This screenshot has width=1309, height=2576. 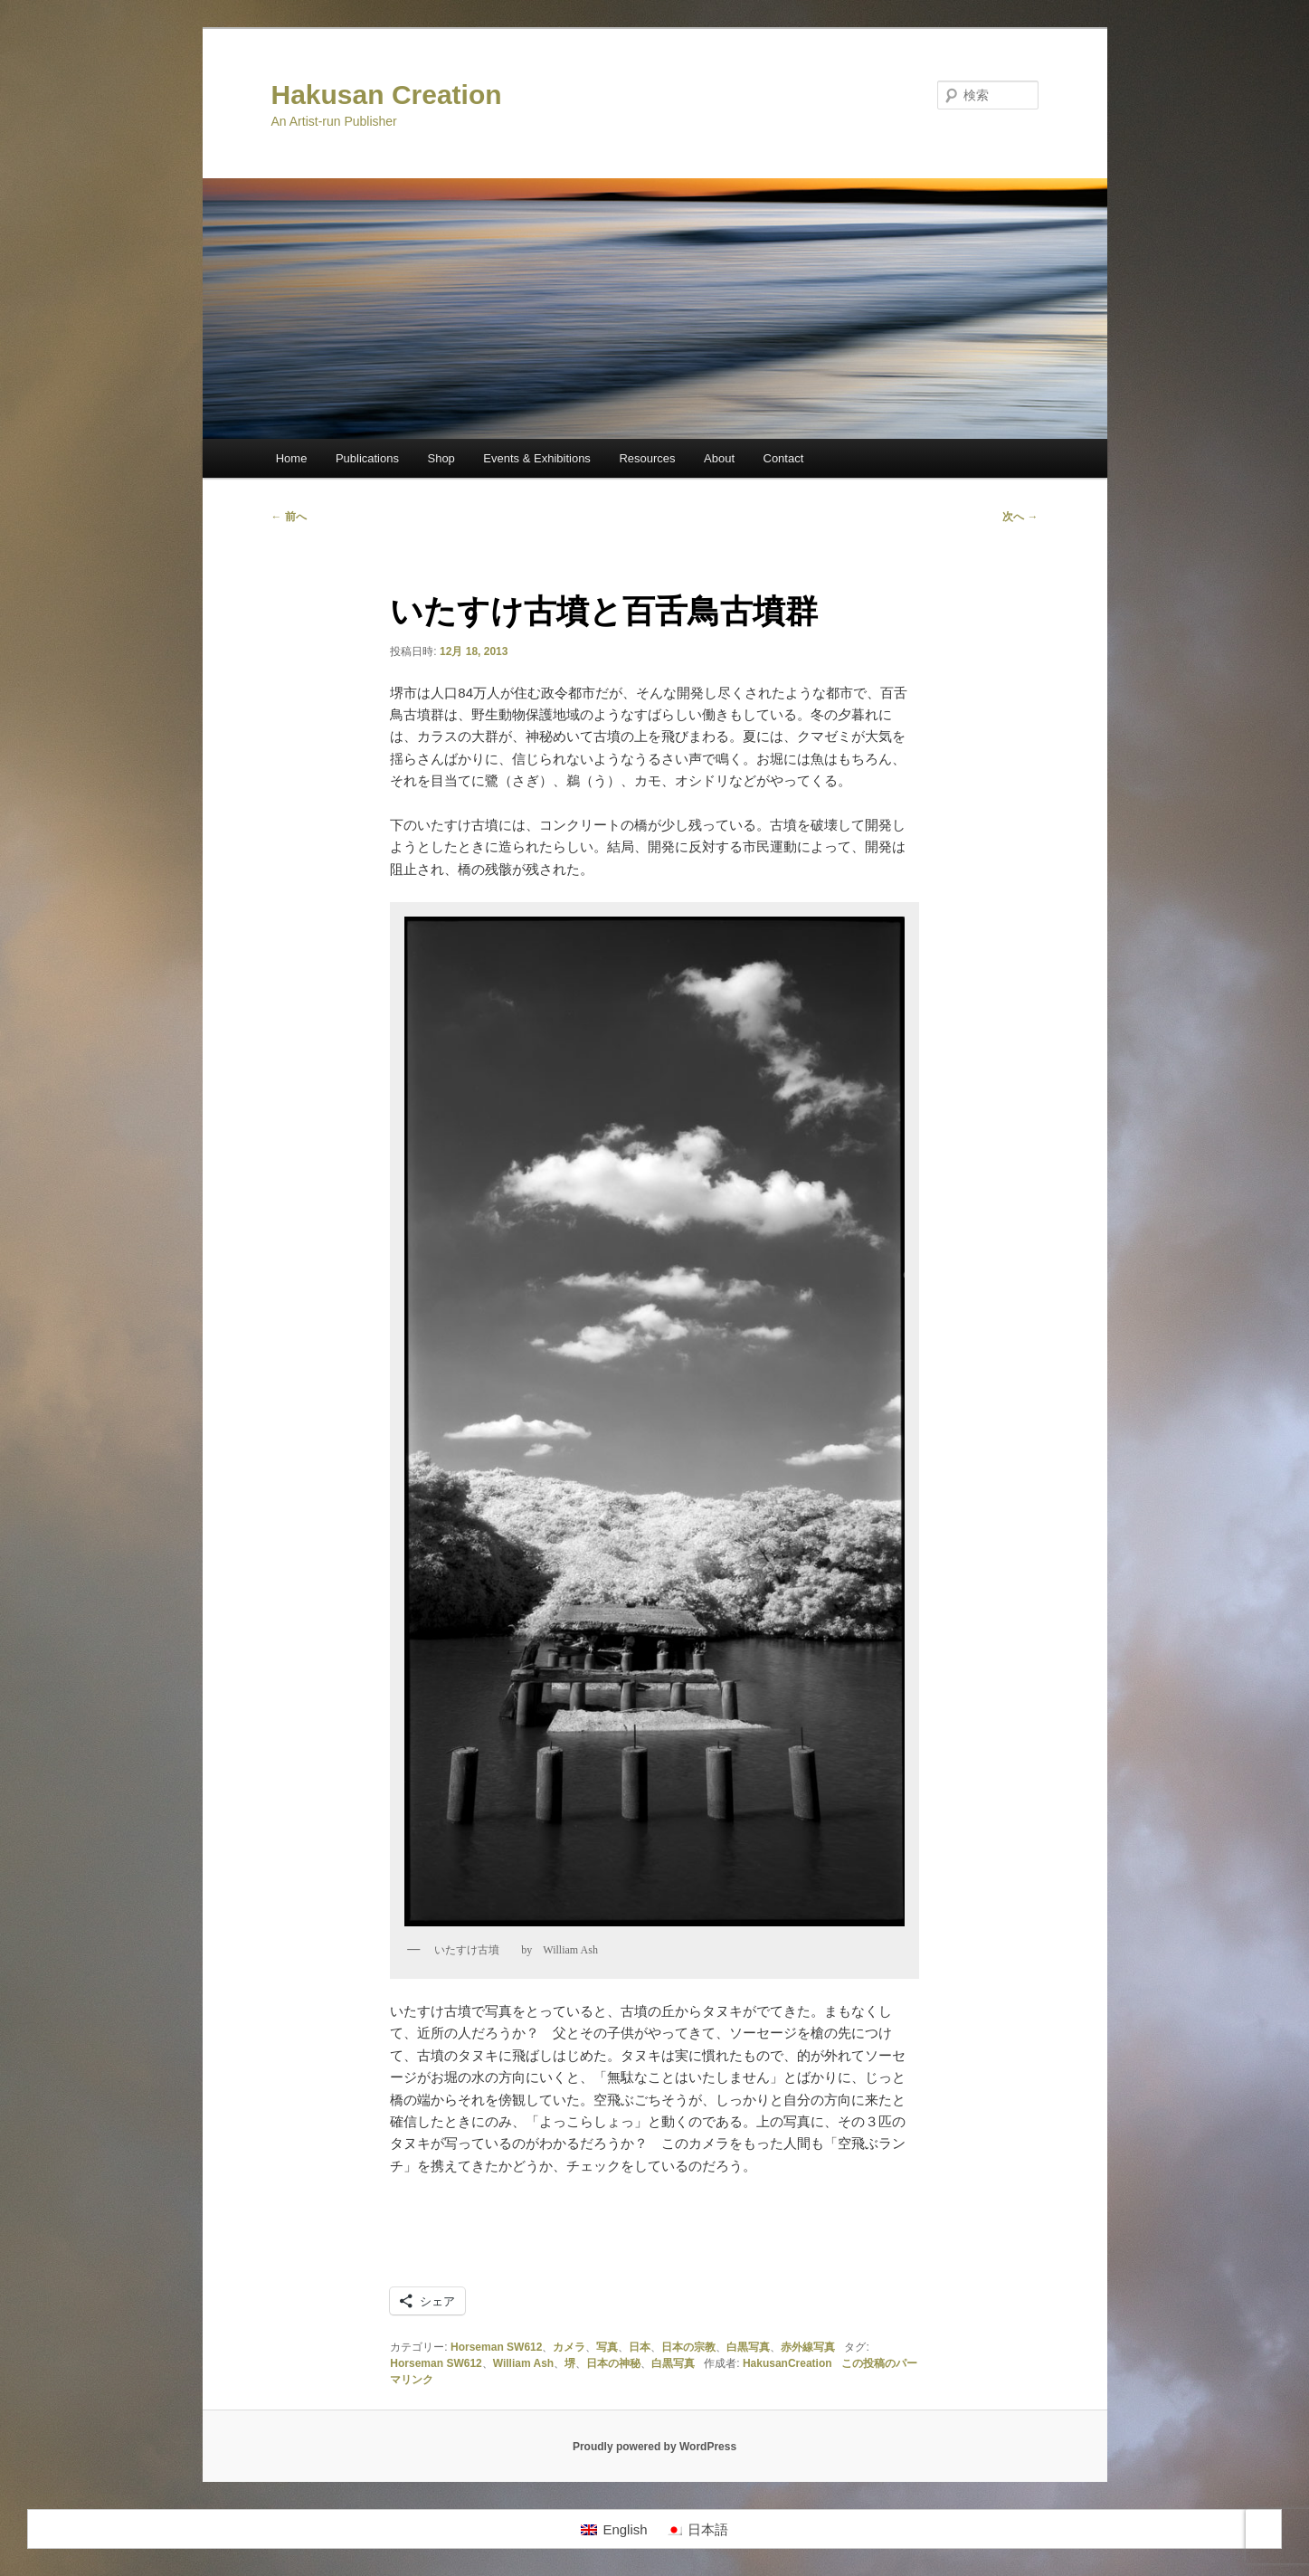 I want to click on Home, so click(x=292, y=458).